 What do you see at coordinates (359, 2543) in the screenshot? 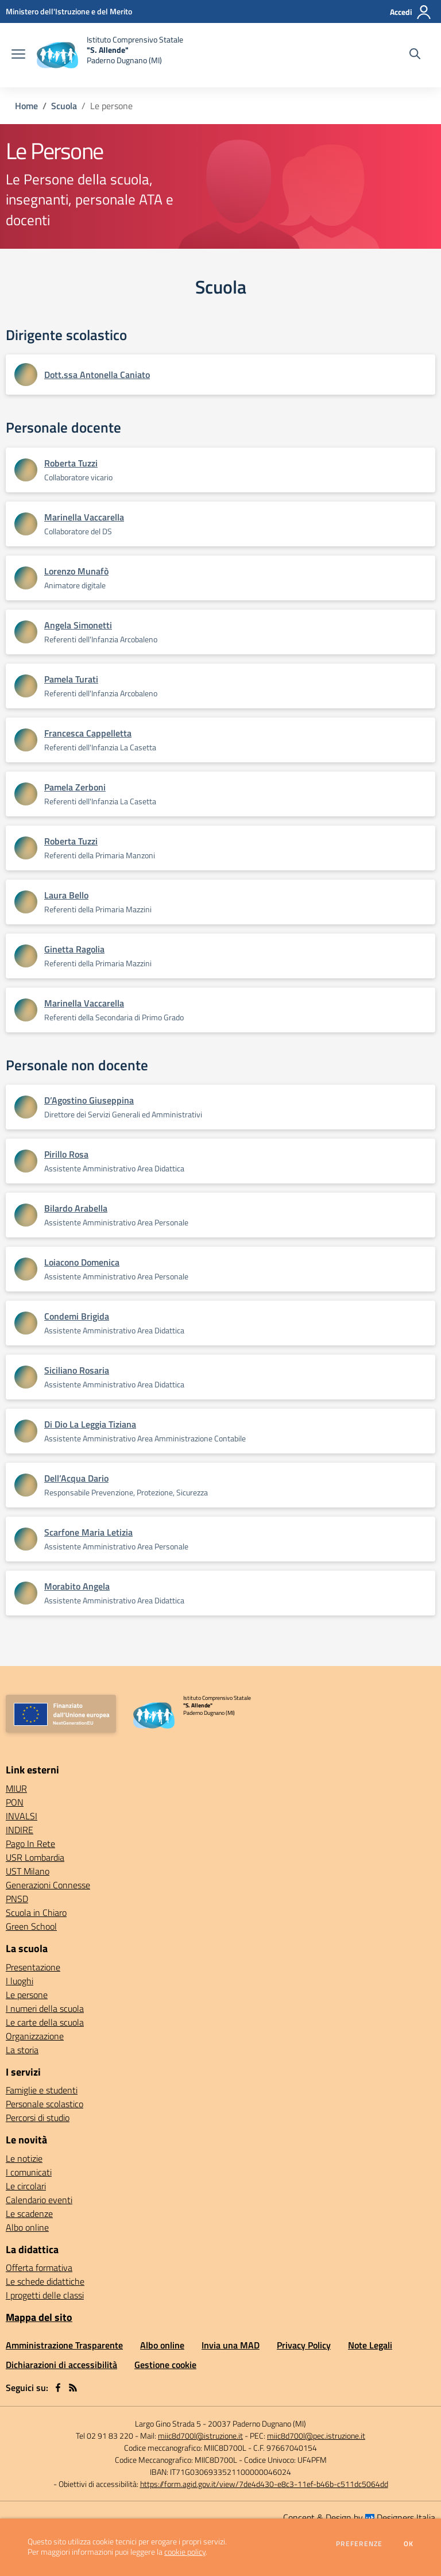
I see `Preferenze` at bounding box center [359, 2543].